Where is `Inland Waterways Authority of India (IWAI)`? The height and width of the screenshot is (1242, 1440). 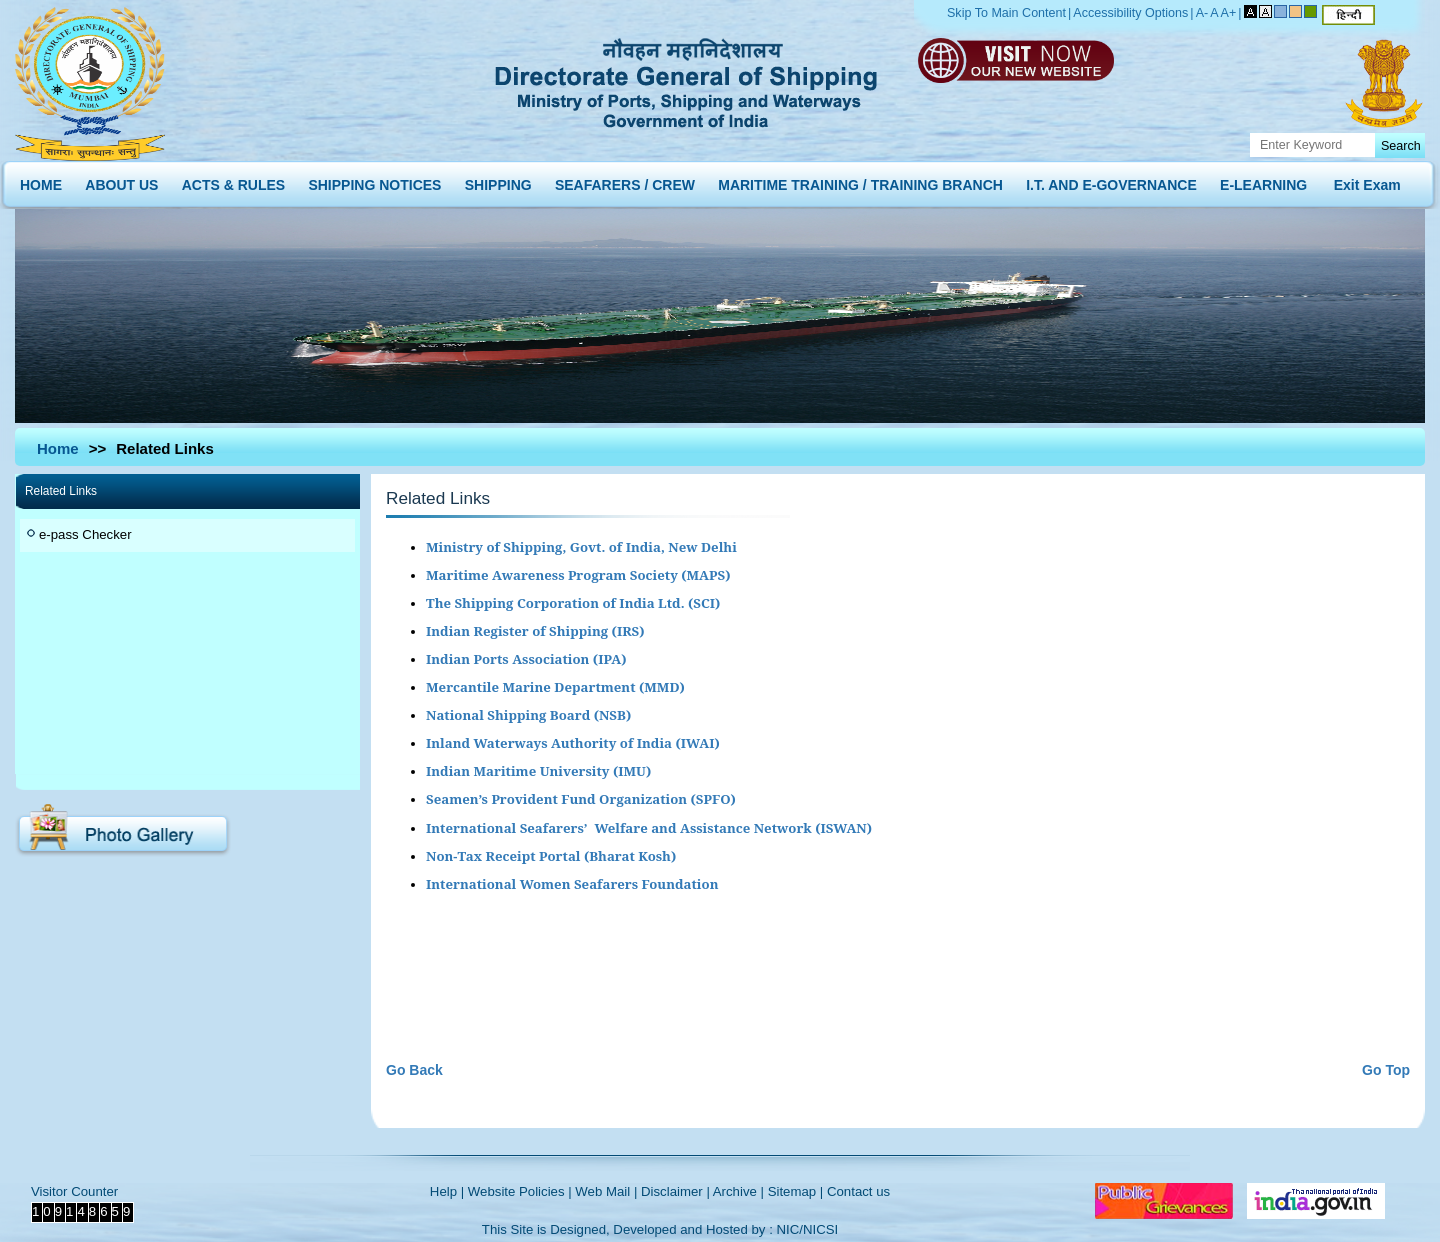 Inland Waterways Authority of India (IWAI) is located at coordinates (573, 743).